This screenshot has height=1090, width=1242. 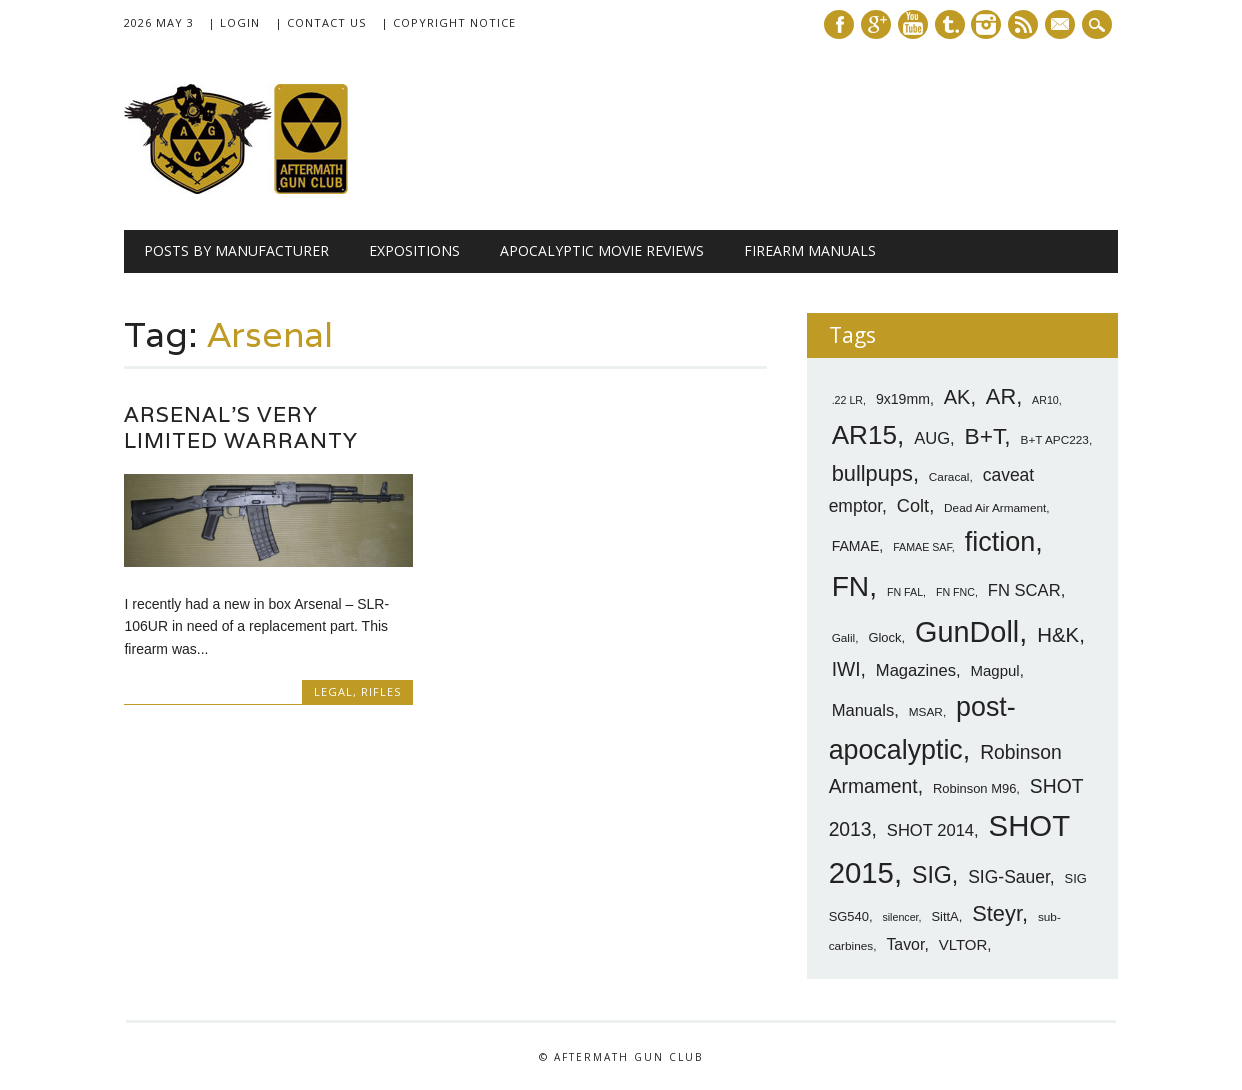 I want to click on fiction [fiction (36 items)], so click(x=1000, y=542).